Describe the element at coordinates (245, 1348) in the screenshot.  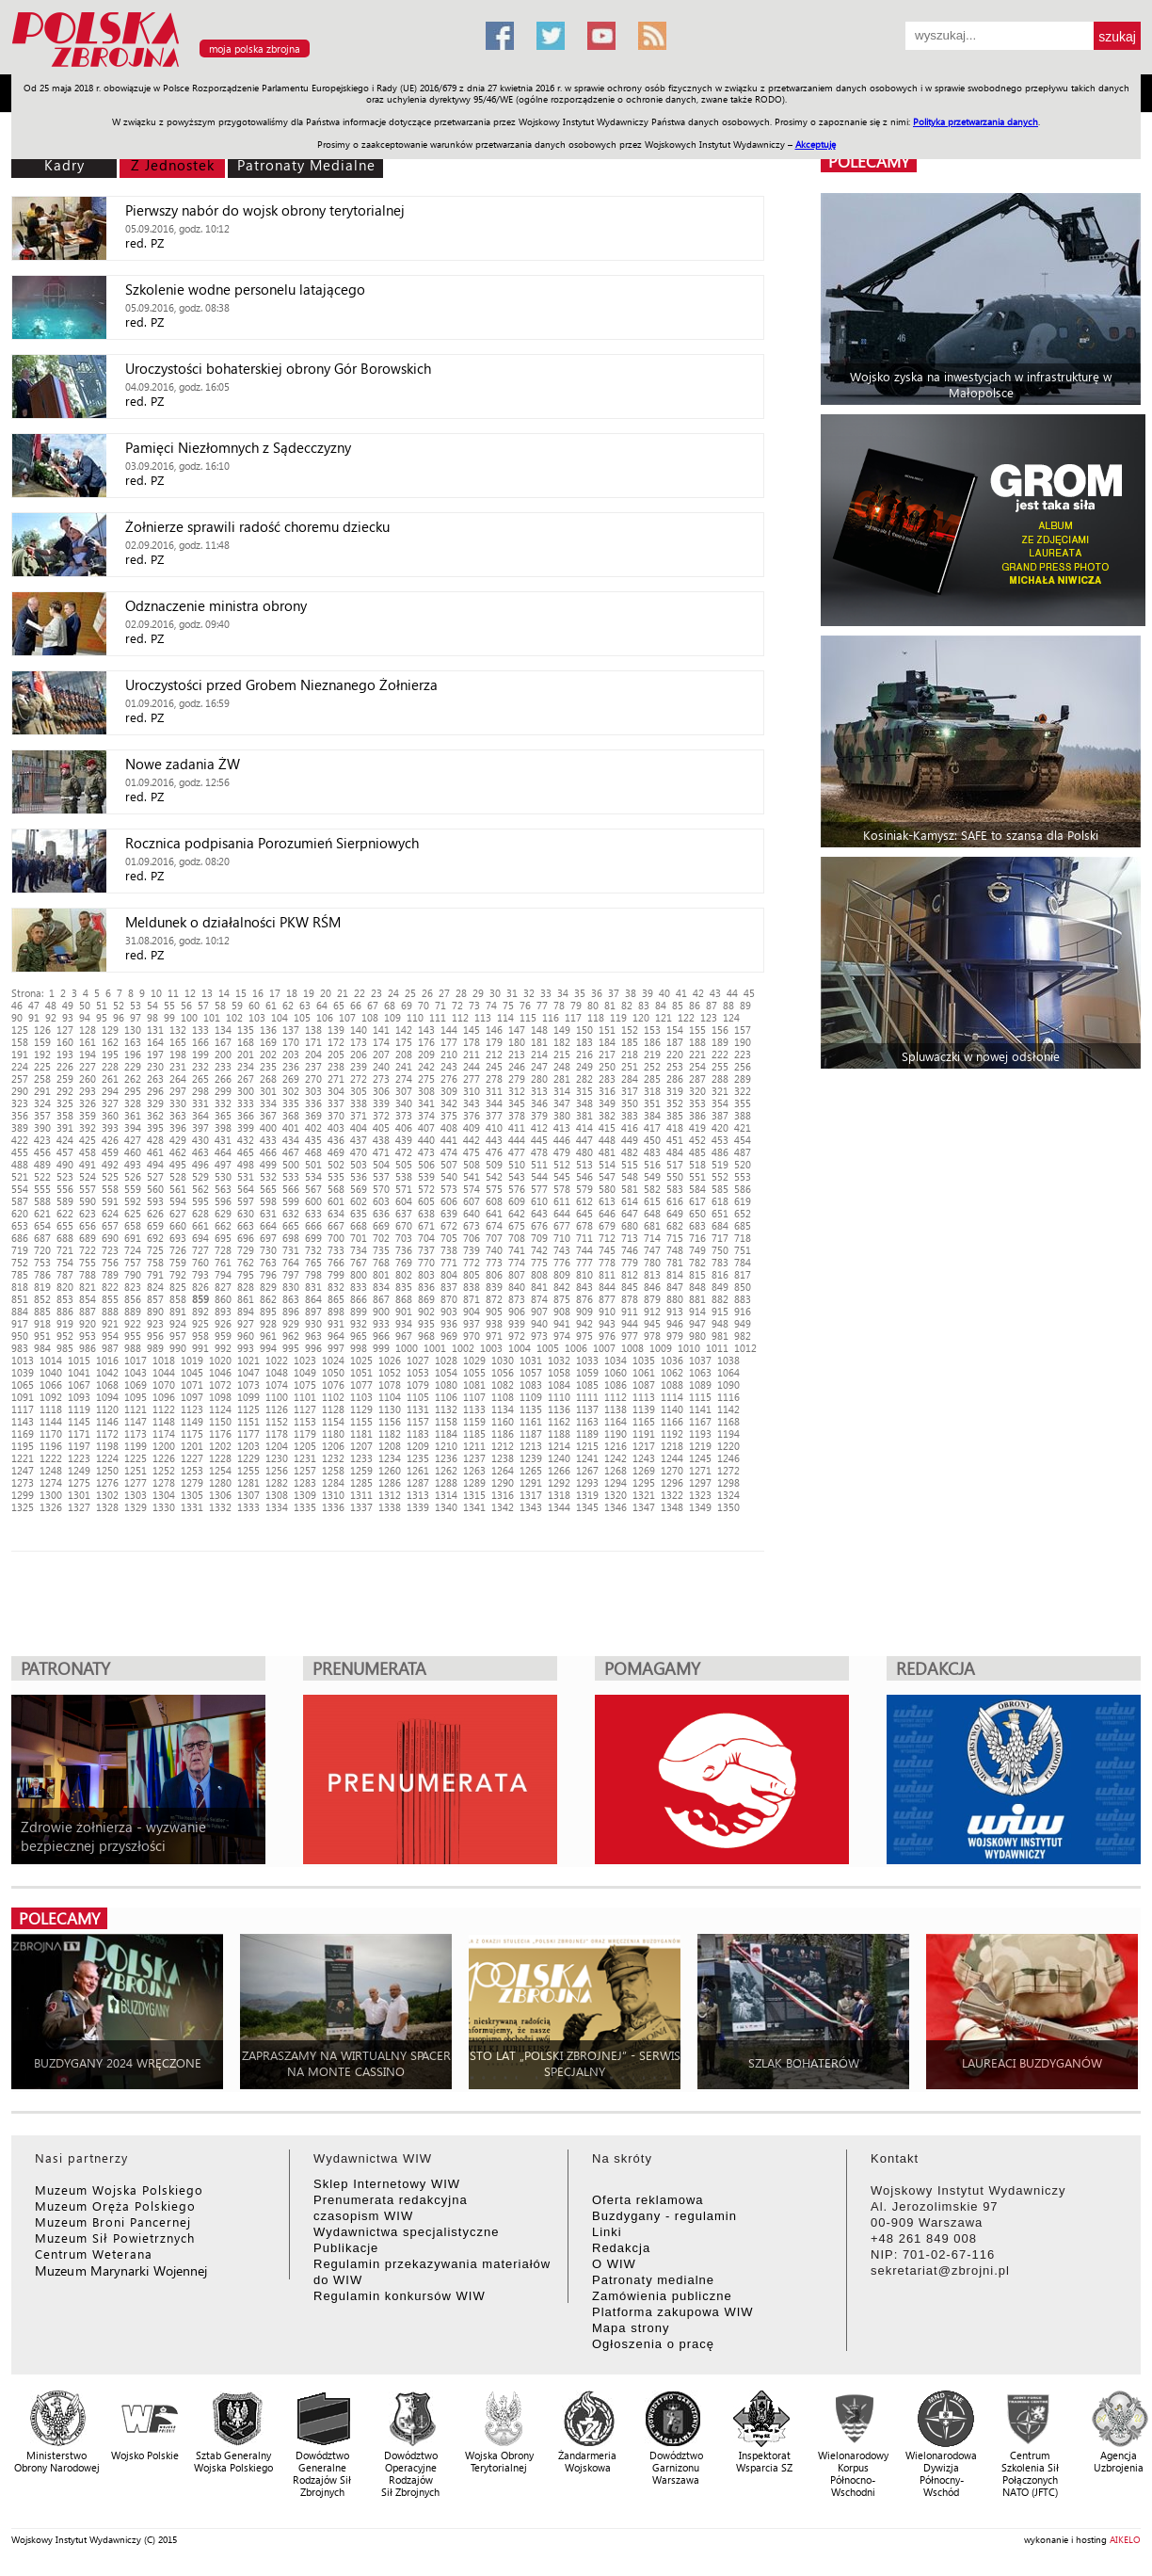
I see `993` at that location.